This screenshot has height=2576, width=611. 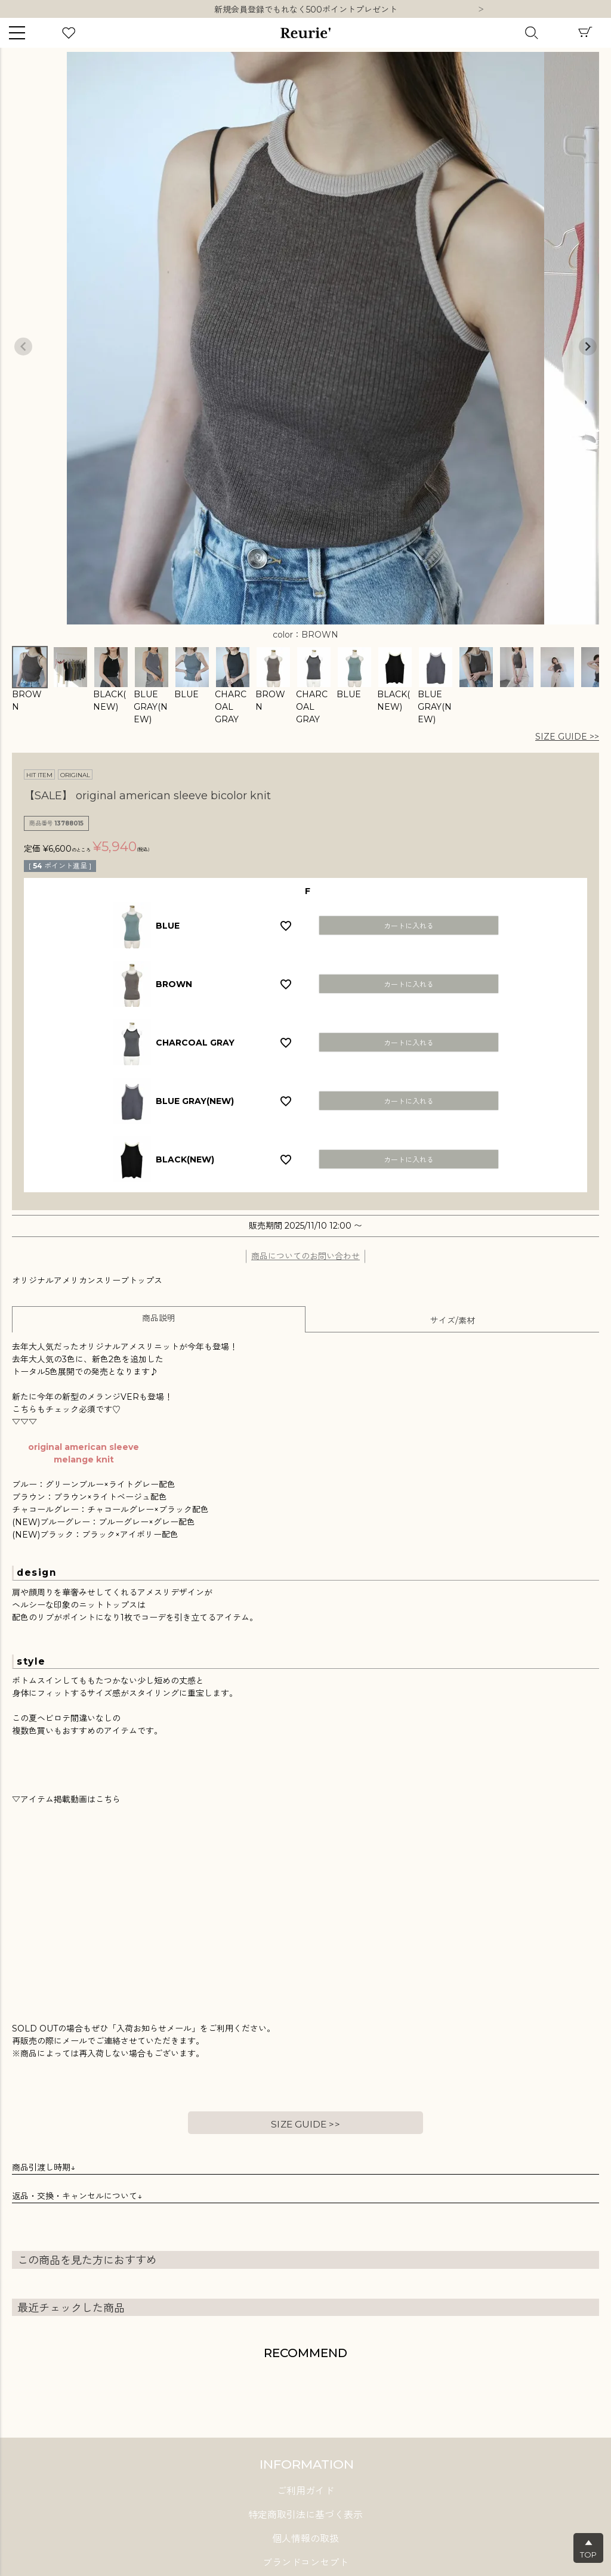 What do you see at coordinates (305, 2491) in the screenshot?
I see `ご利用ガイド` at bounding box center [305, 2491].